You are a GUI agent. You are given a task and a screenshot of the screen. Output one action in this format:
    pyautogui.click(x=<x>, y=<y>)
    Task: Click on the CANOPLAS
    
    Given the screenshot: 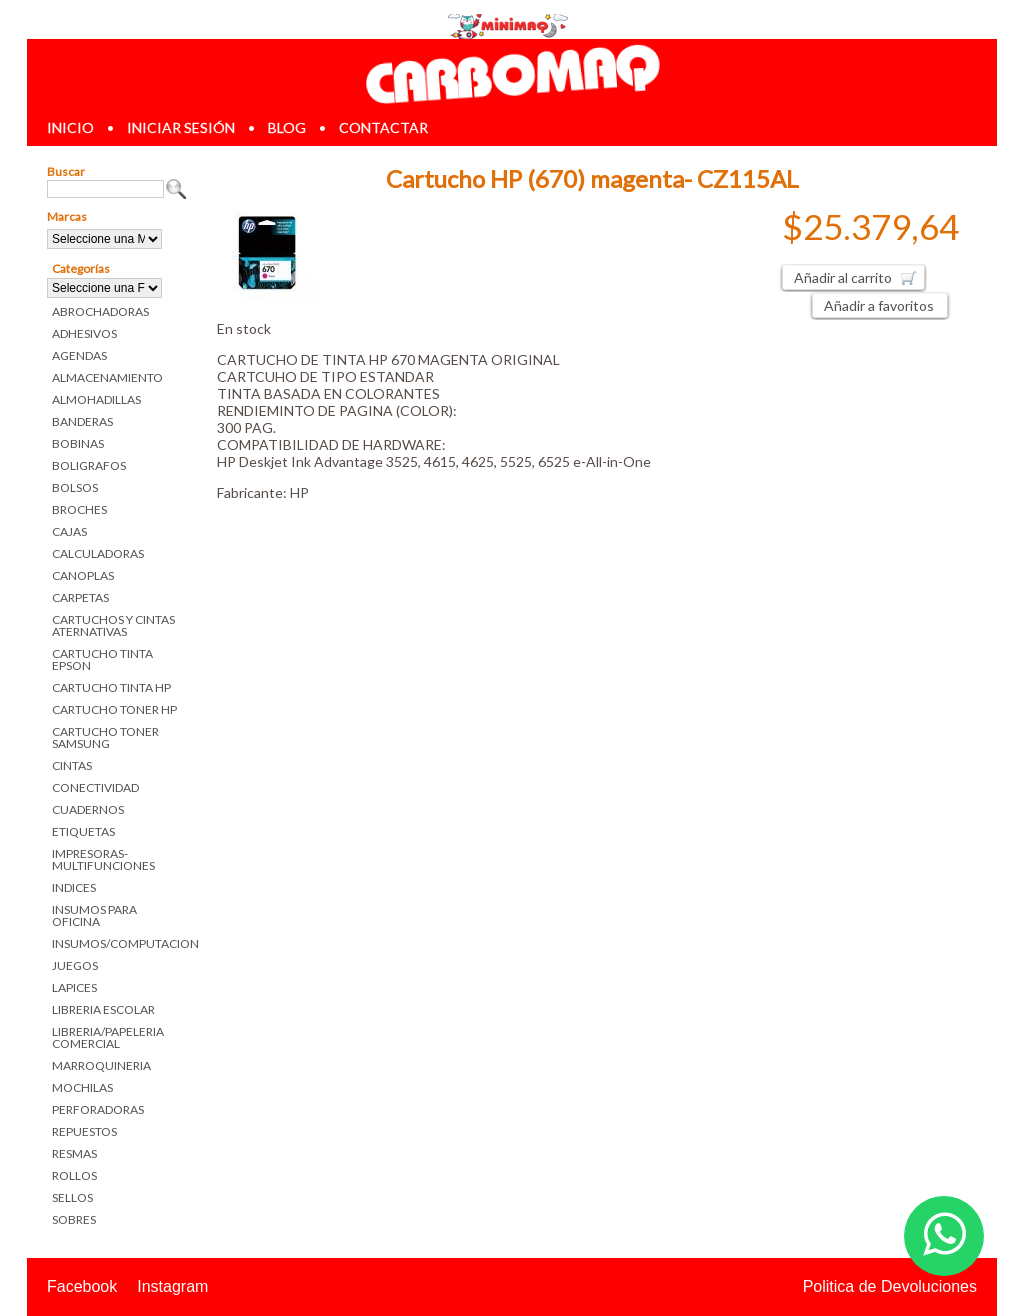 What is the action you would take?
    pyautogui.click(x=83, y=575)
    